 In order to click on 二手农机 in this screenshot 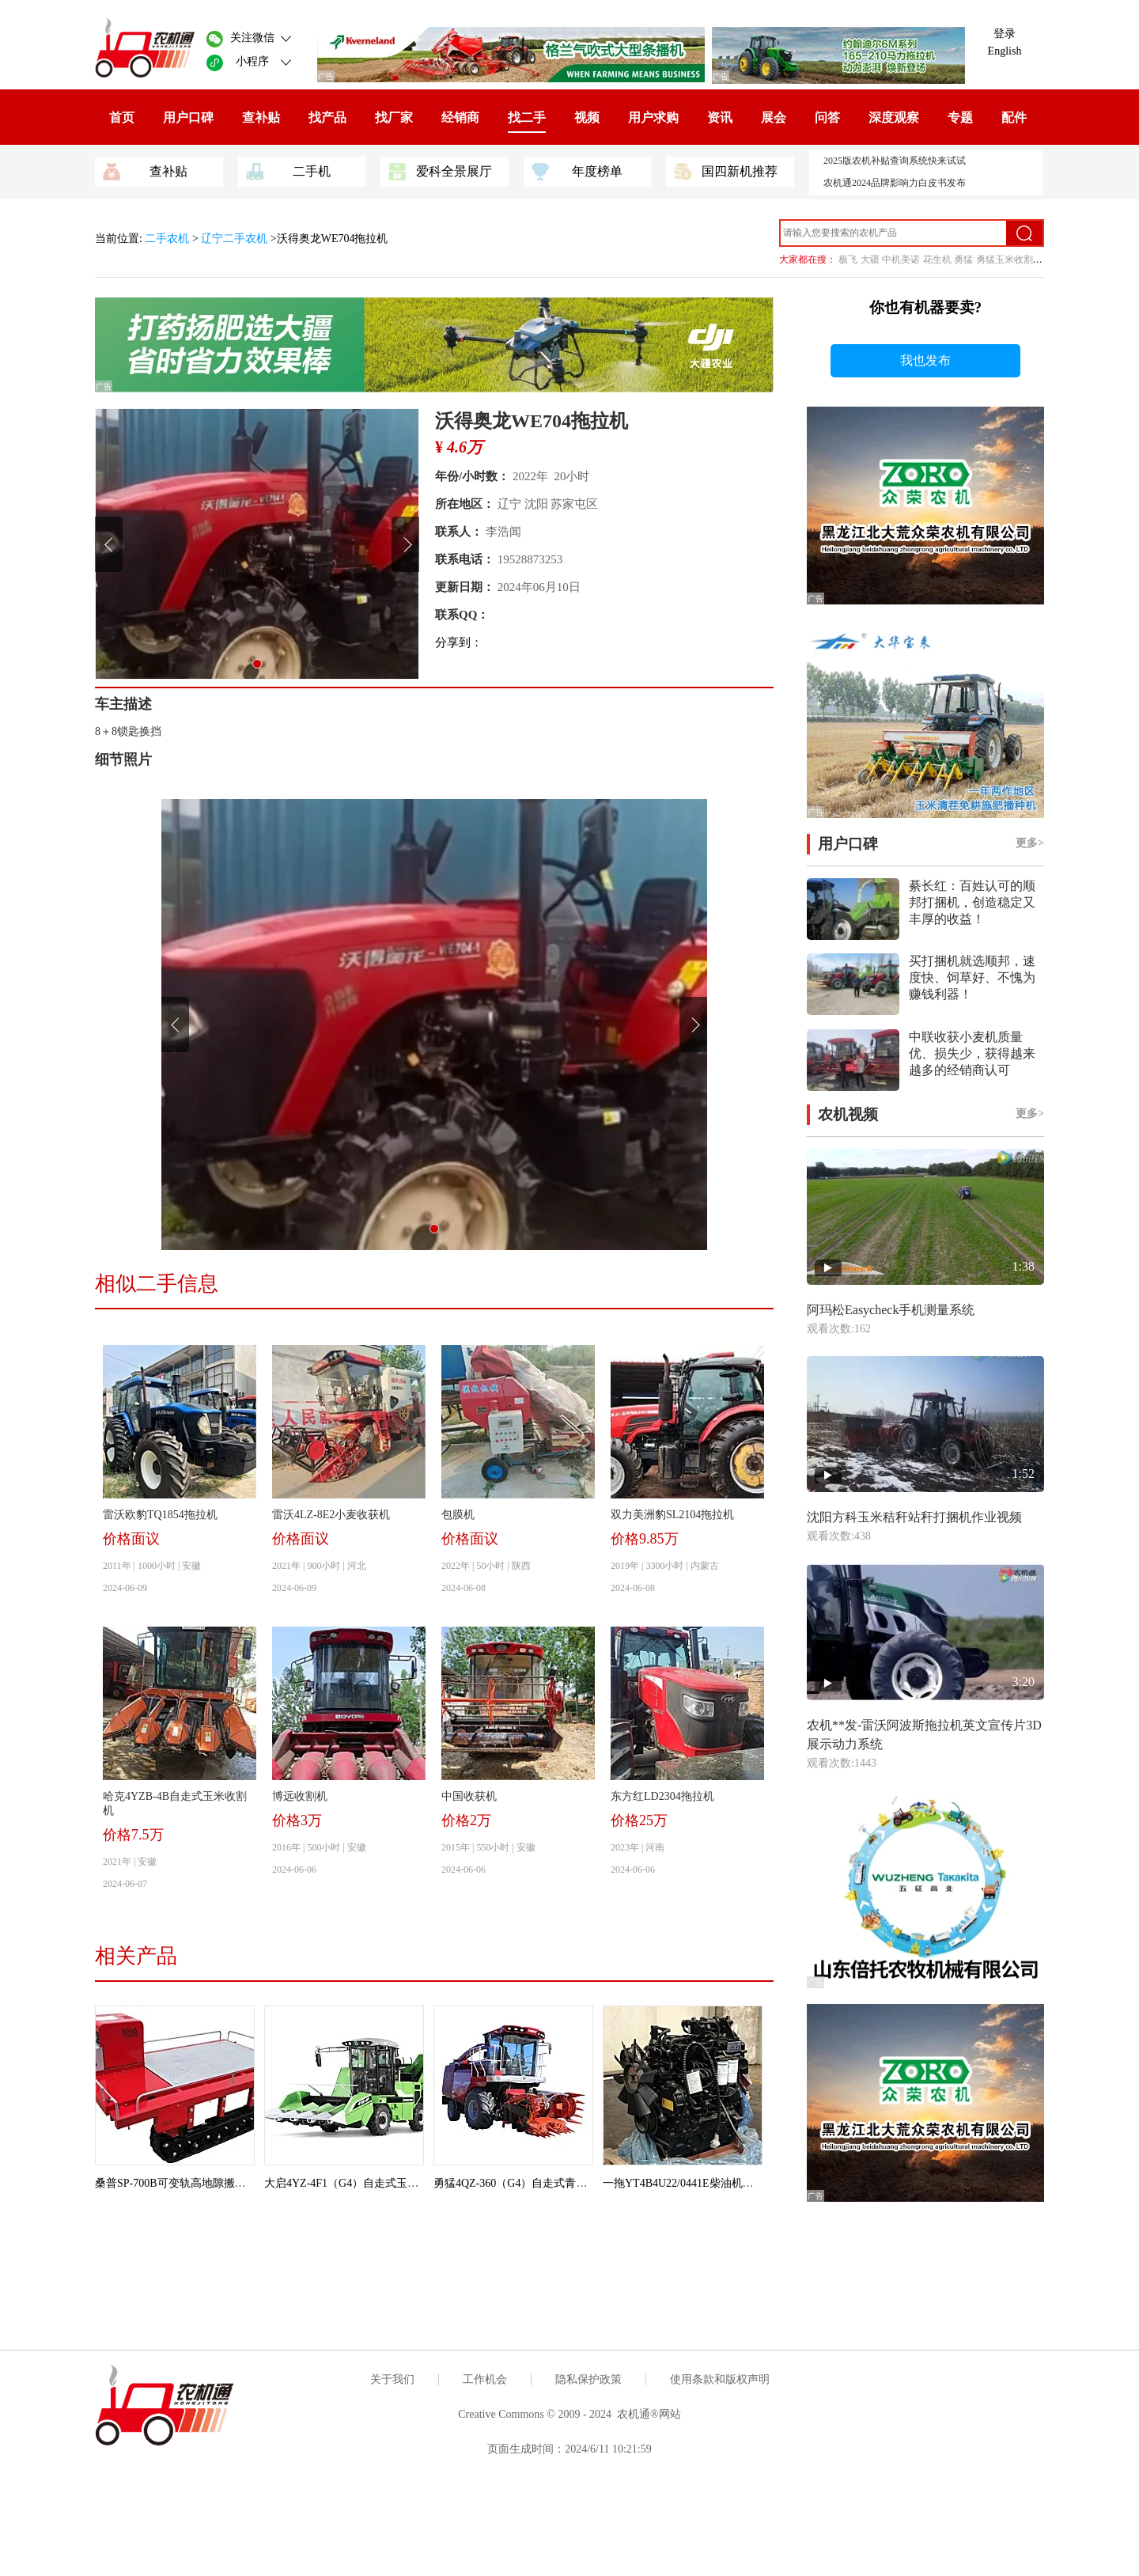, I will do `click(168, 238)`.